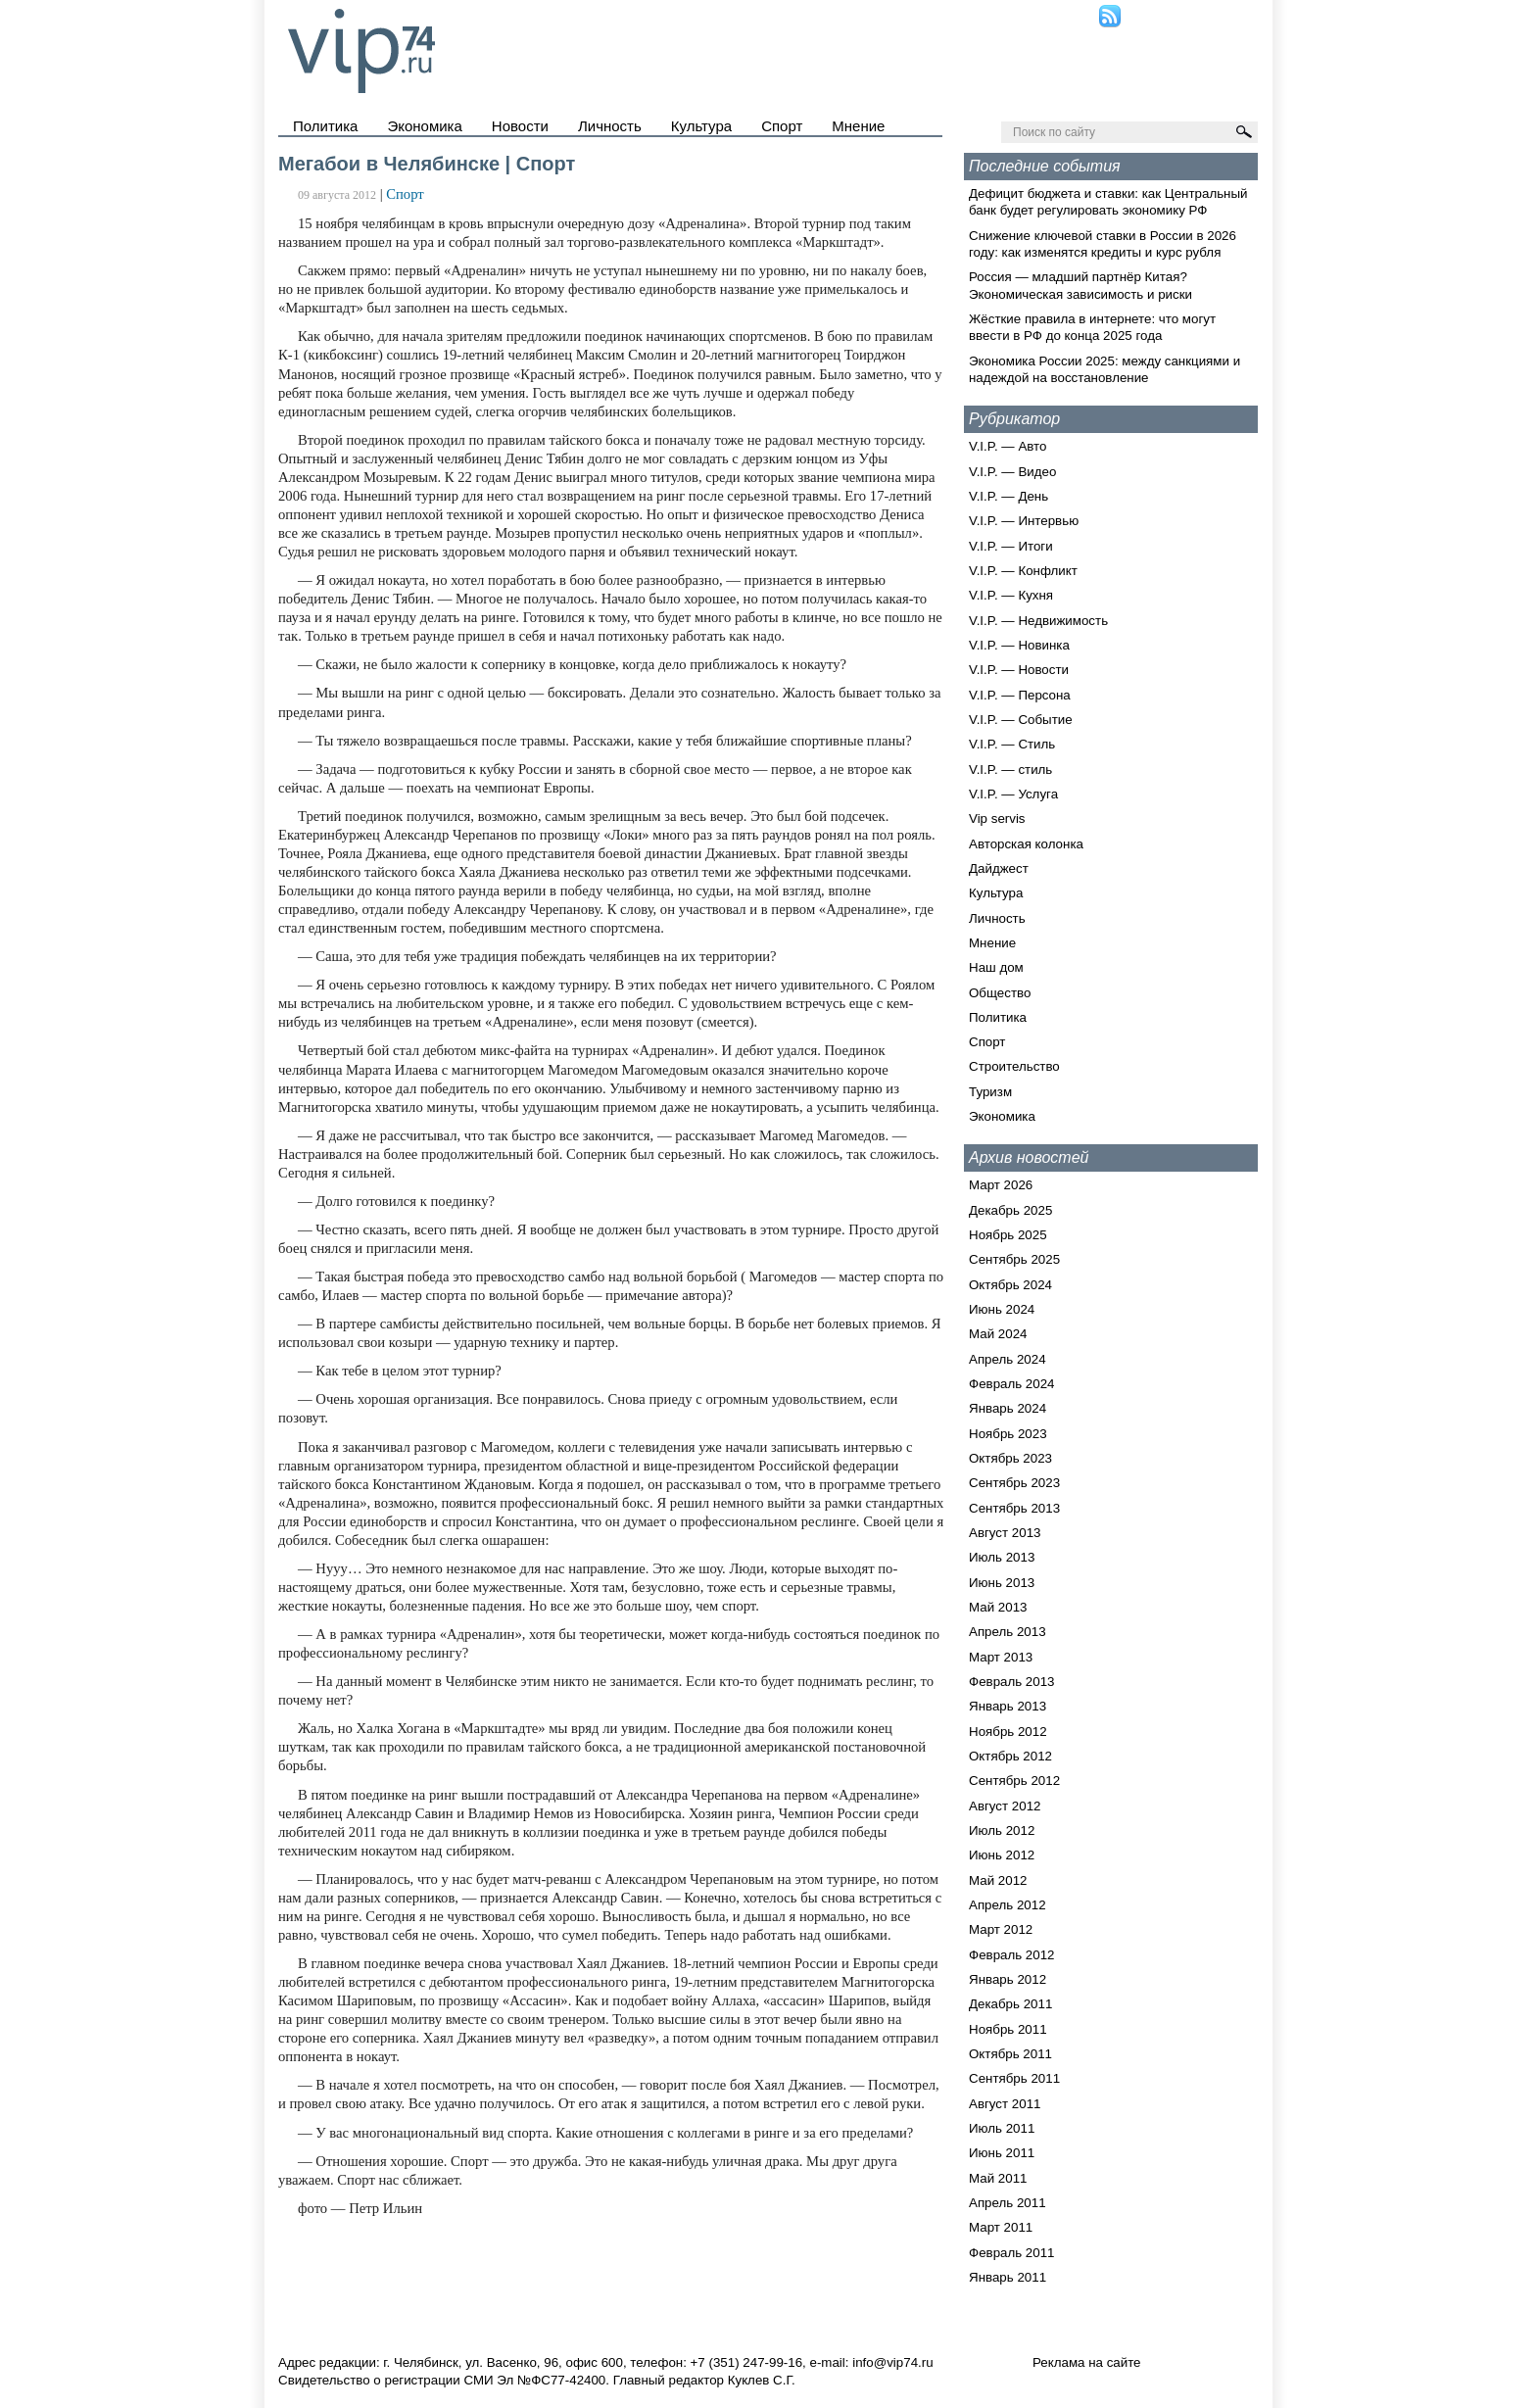 This screenshot has height=2408, width=1536. Describe the element at coordinates (1007, 1706) in the screenshot. I see `Январь 2013` at that location.